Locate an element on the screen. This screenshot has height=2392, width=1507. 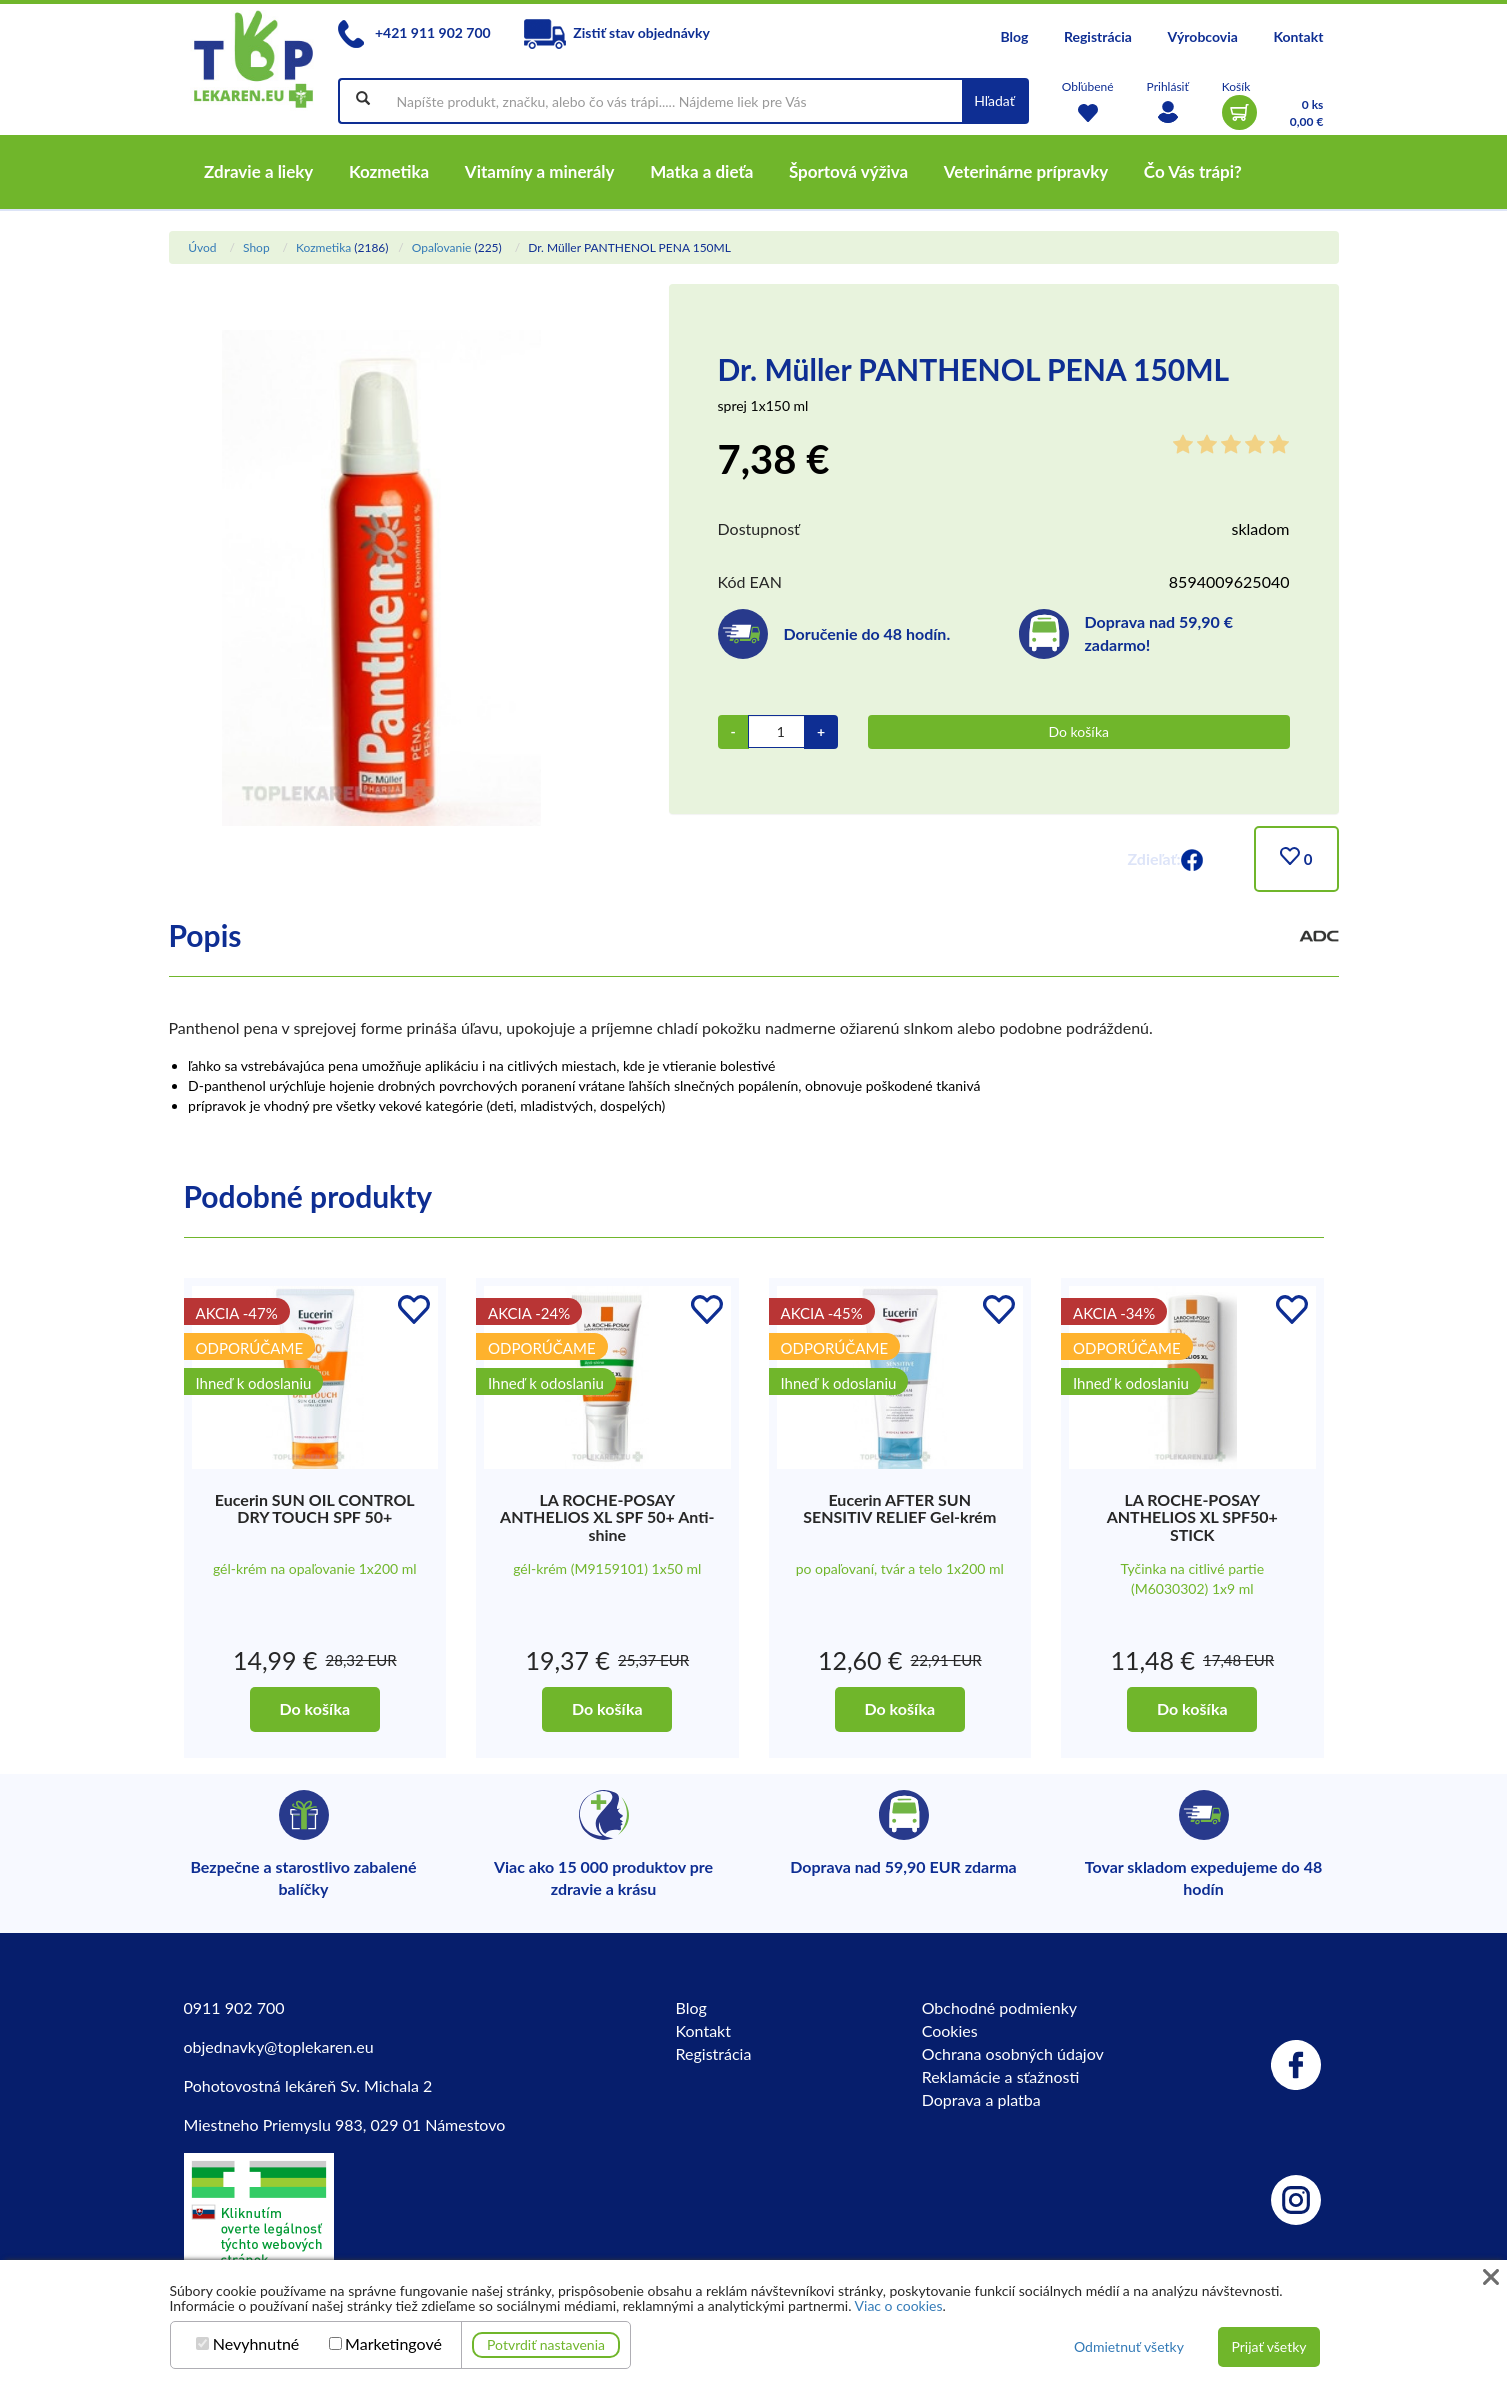
Registrácia is located at coordinates (1098, 36).